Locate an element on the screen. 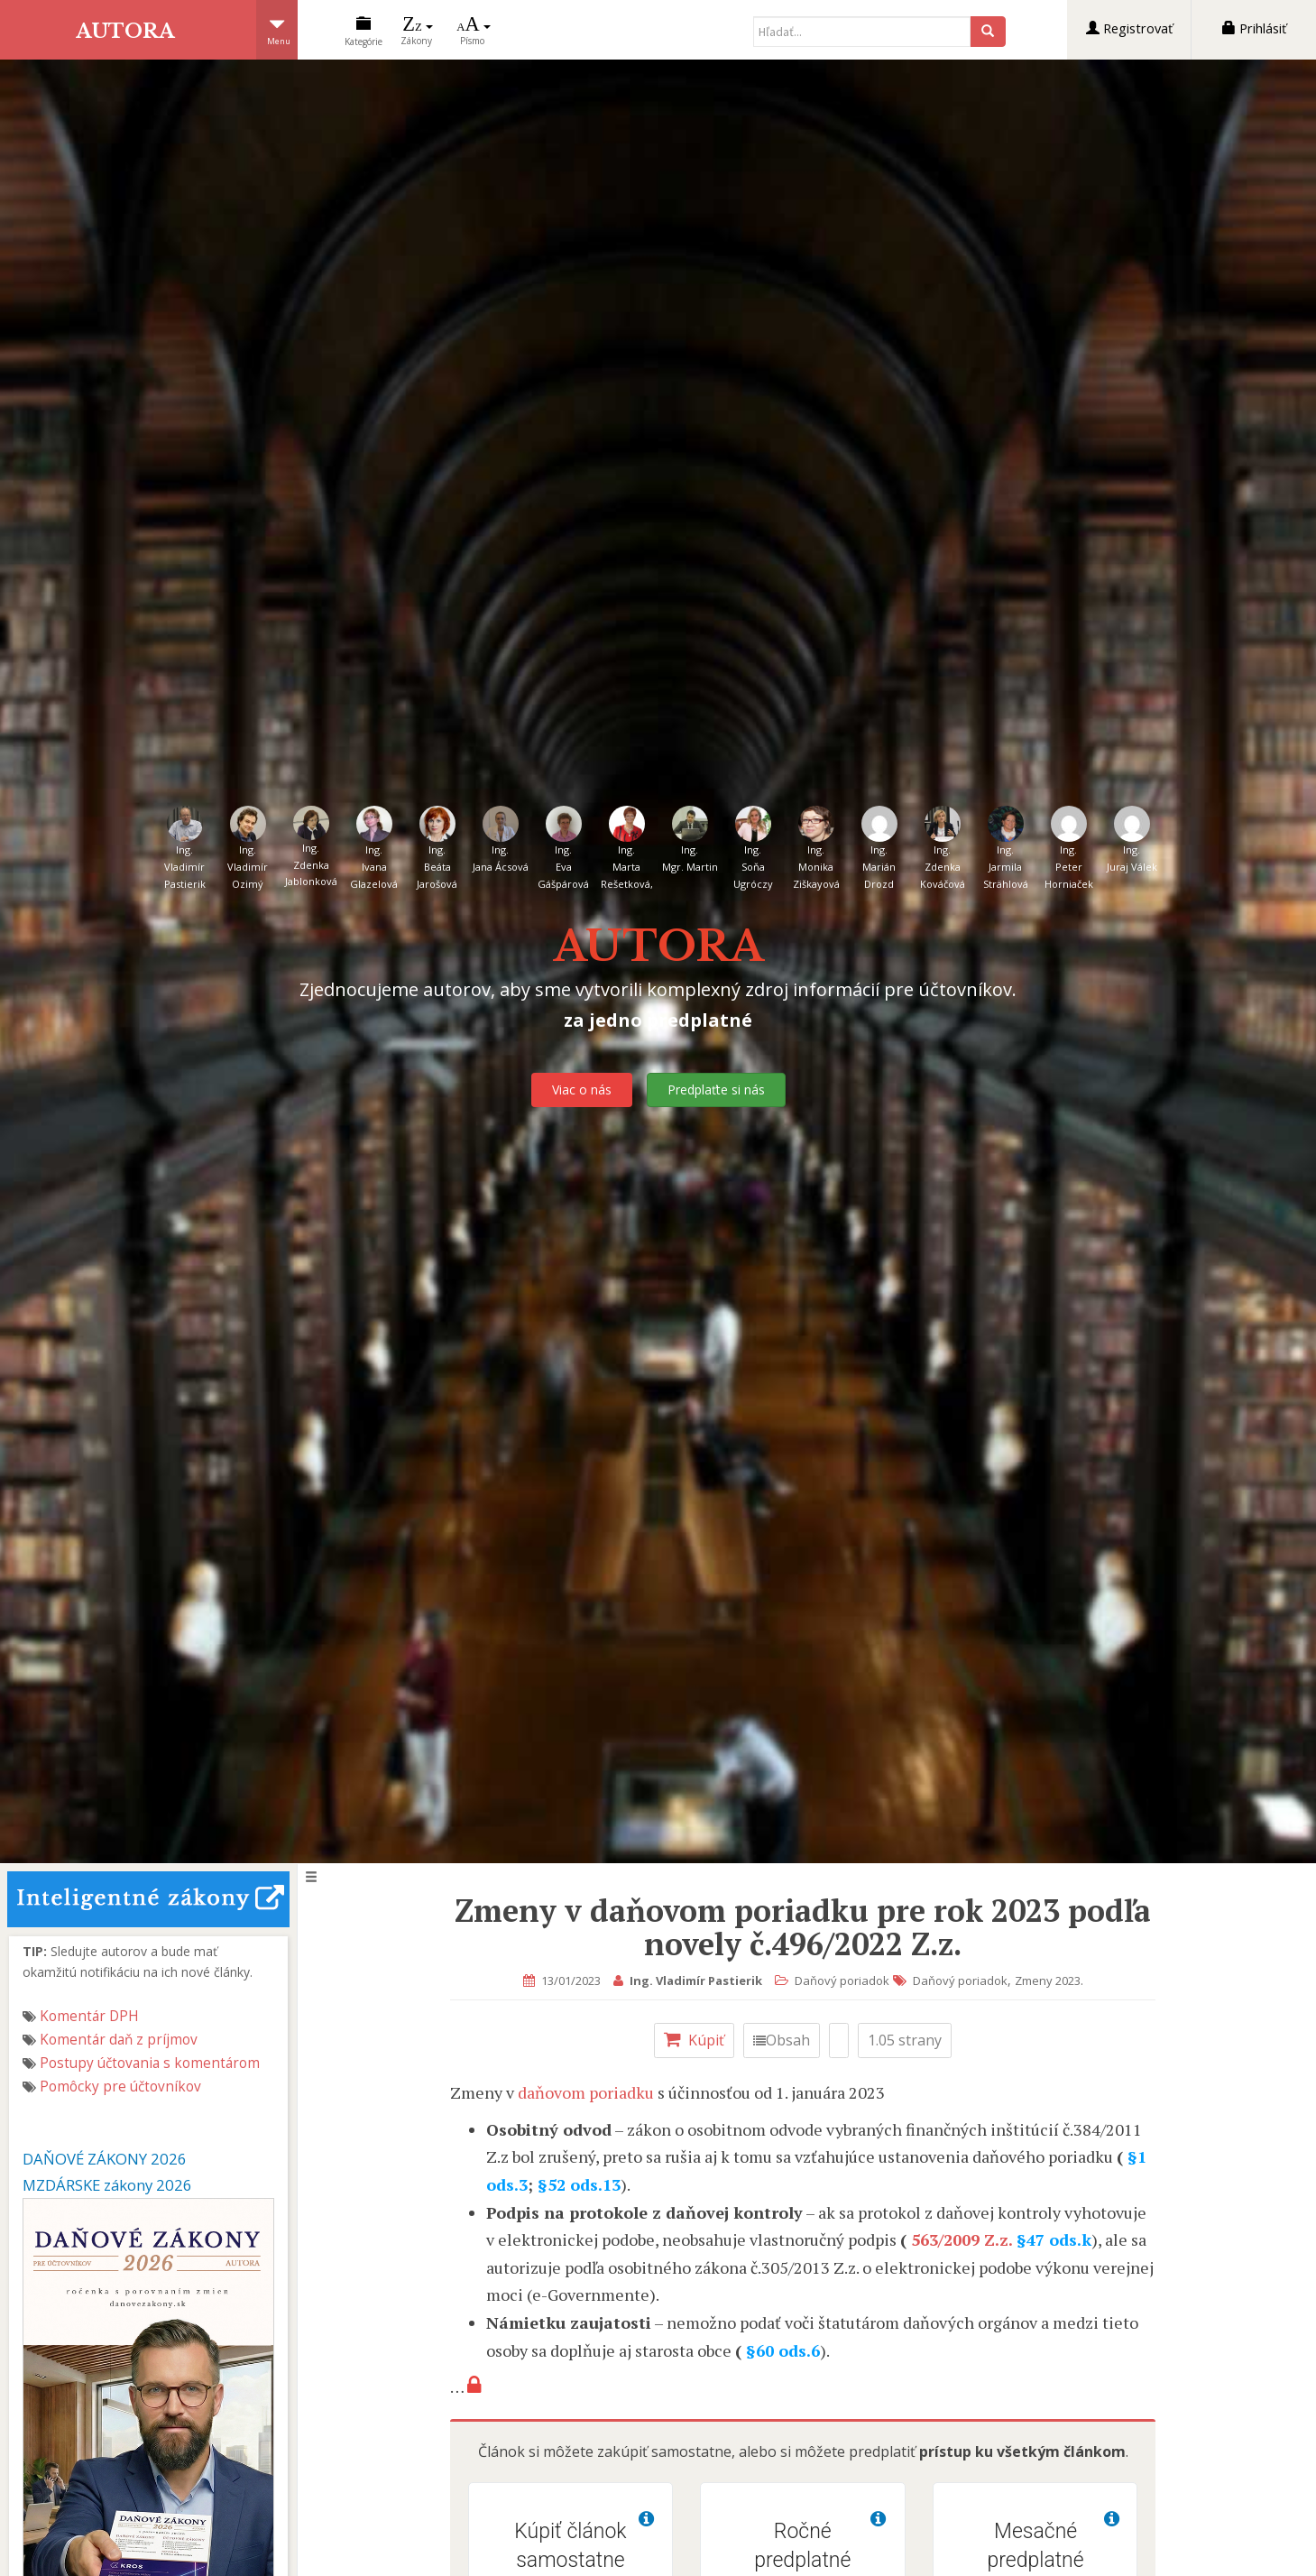  1.05 strany is located at coordinates (909, 2040).